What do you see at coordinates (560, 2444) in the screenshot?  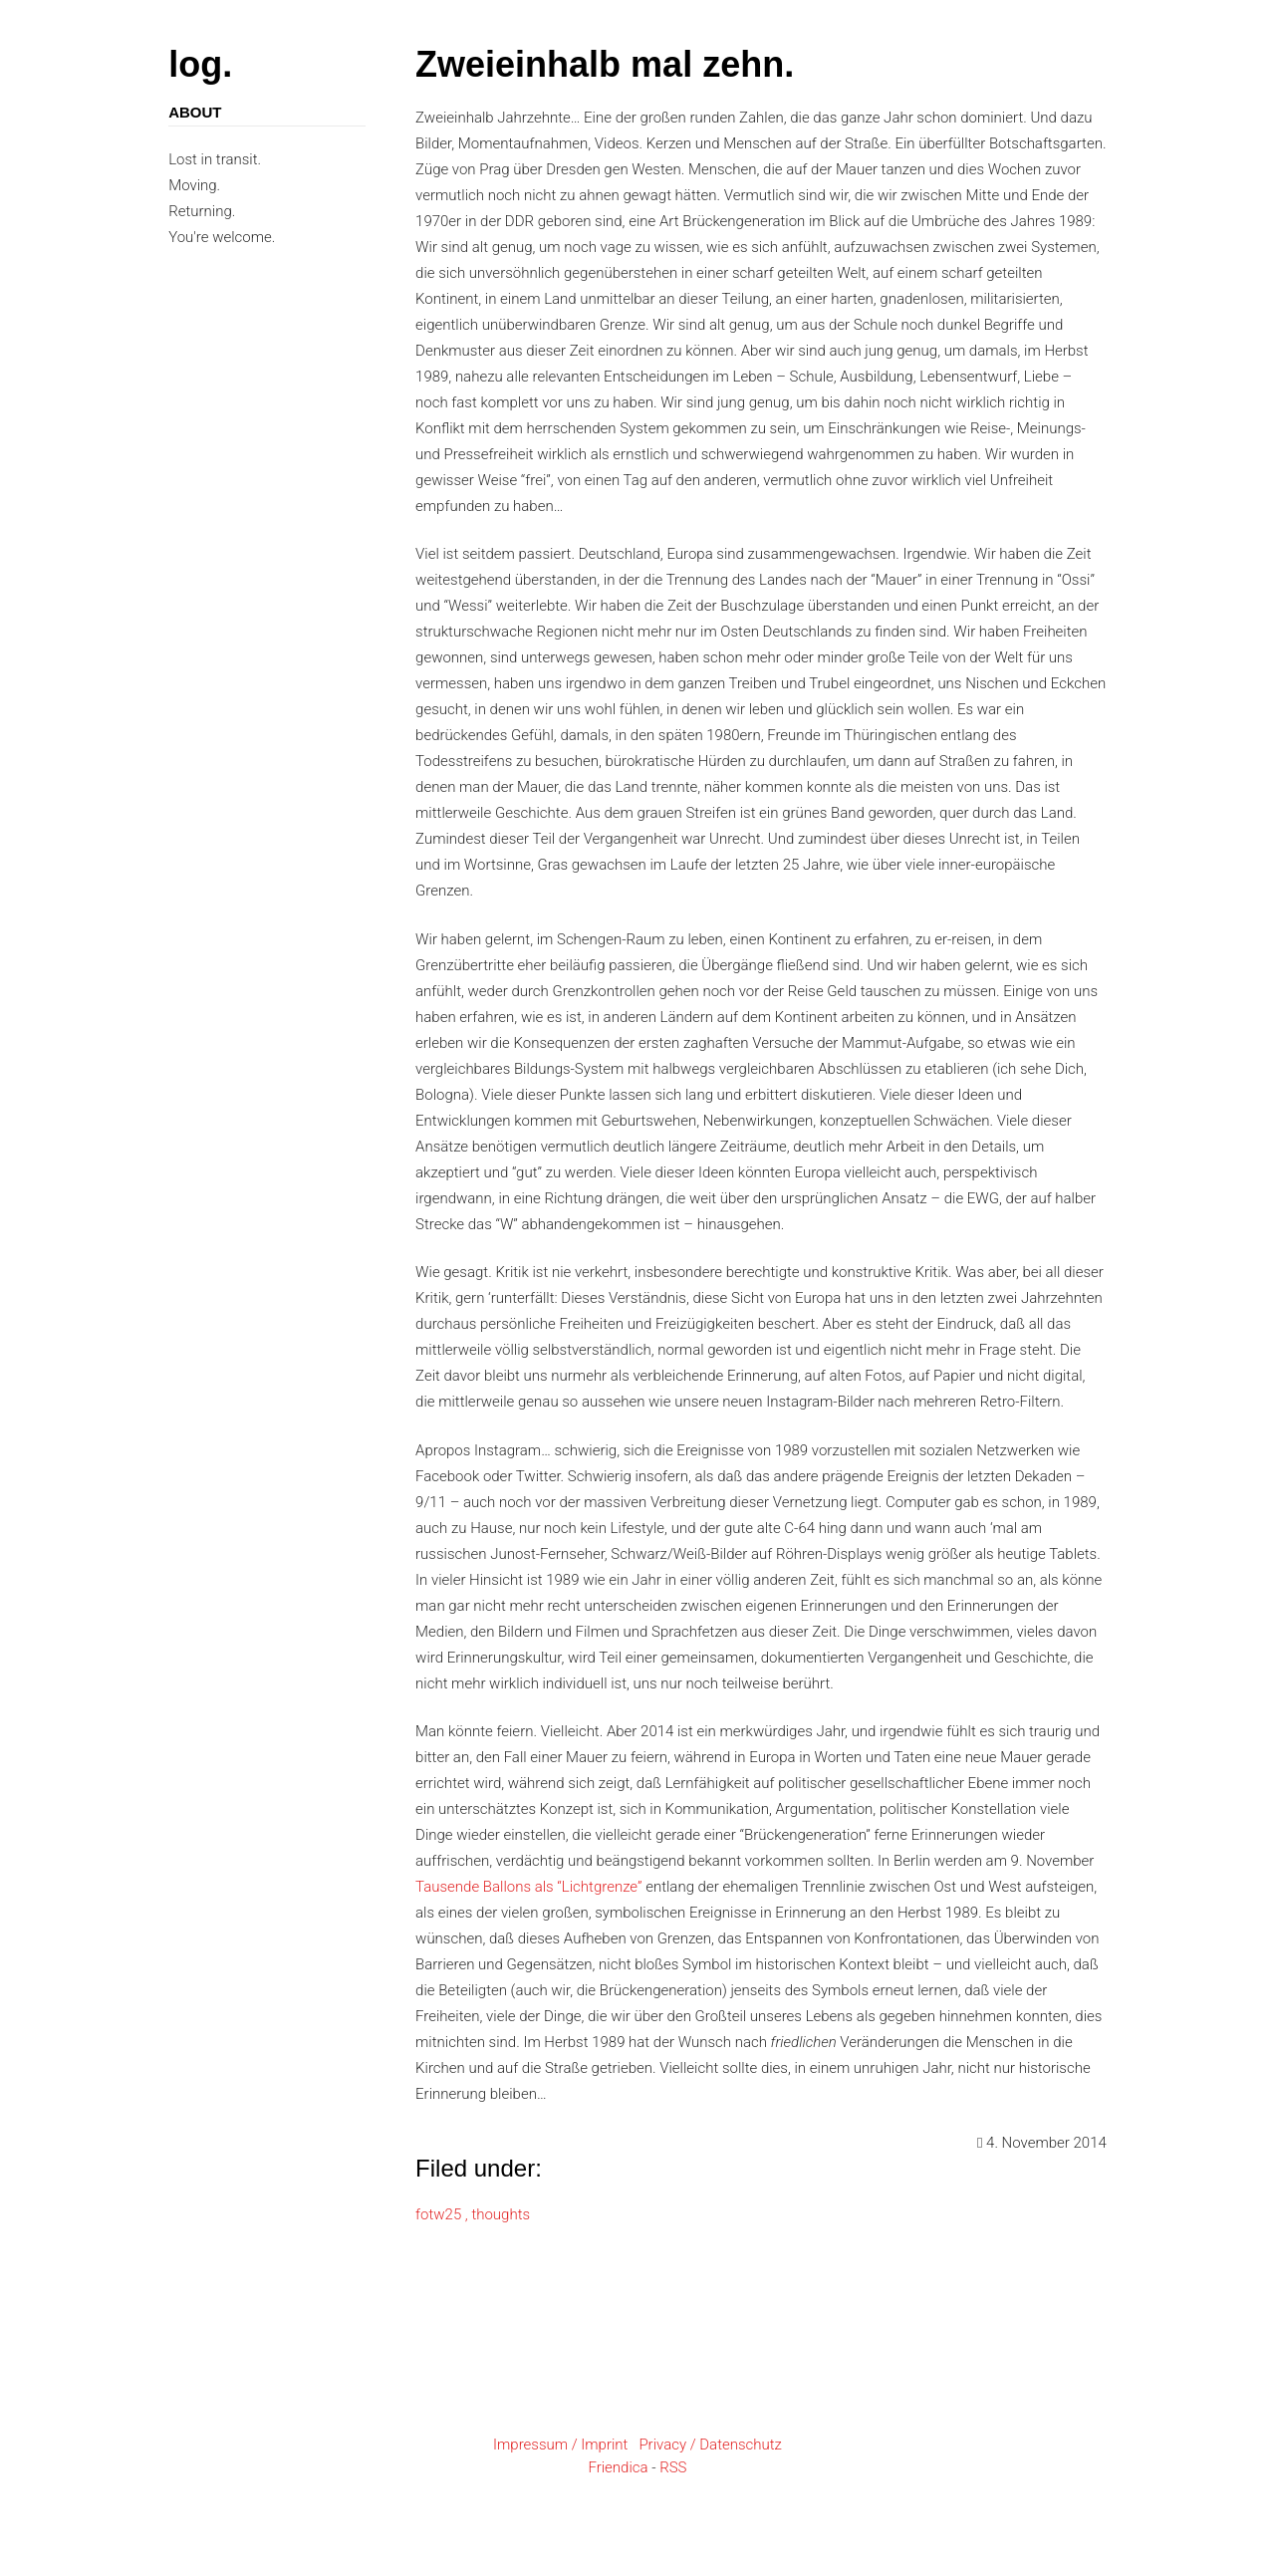 I see `Impressum / Imprint` at bounding box center [560, 2444].